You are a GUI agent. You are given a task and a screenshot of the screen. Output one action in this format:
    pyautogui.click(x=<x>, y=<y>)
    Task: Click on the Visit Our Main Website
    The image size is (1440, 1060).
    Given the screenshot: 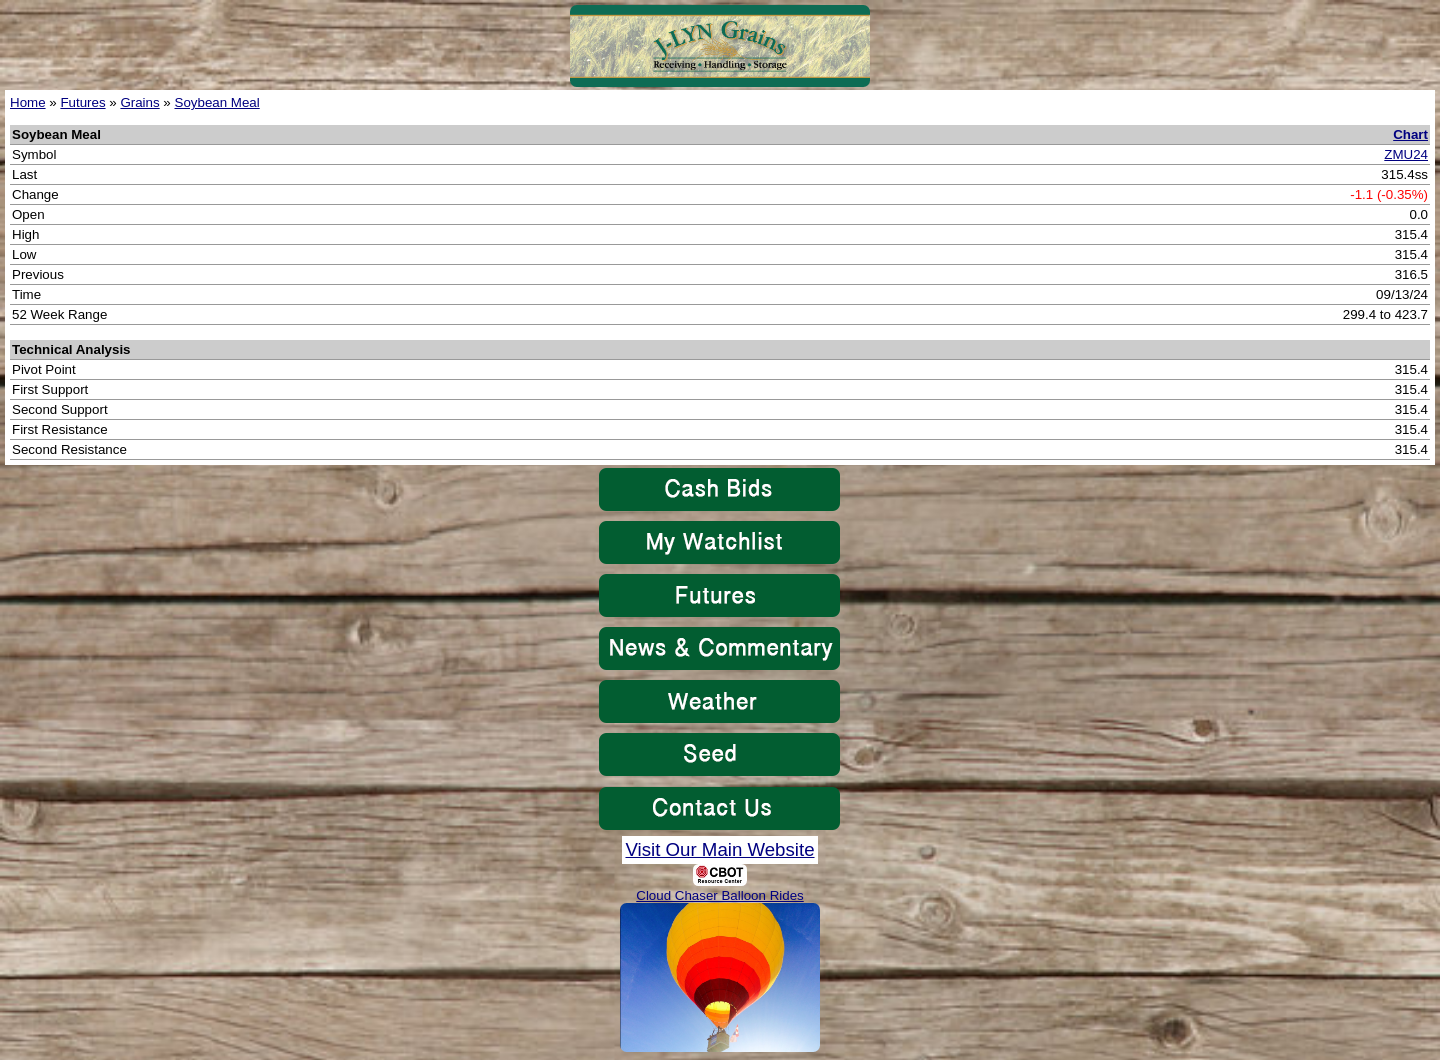 What is the action you would take?
    pyautogui.click(x=719, y=849)
    